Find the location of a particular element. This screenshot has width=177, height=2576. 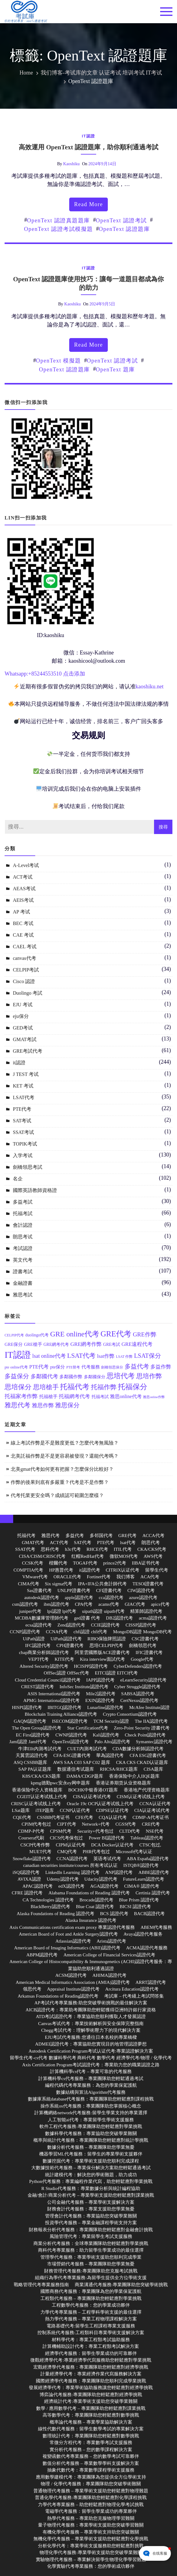

红帽RedHat代考 is located at coordinates (87, 1556).